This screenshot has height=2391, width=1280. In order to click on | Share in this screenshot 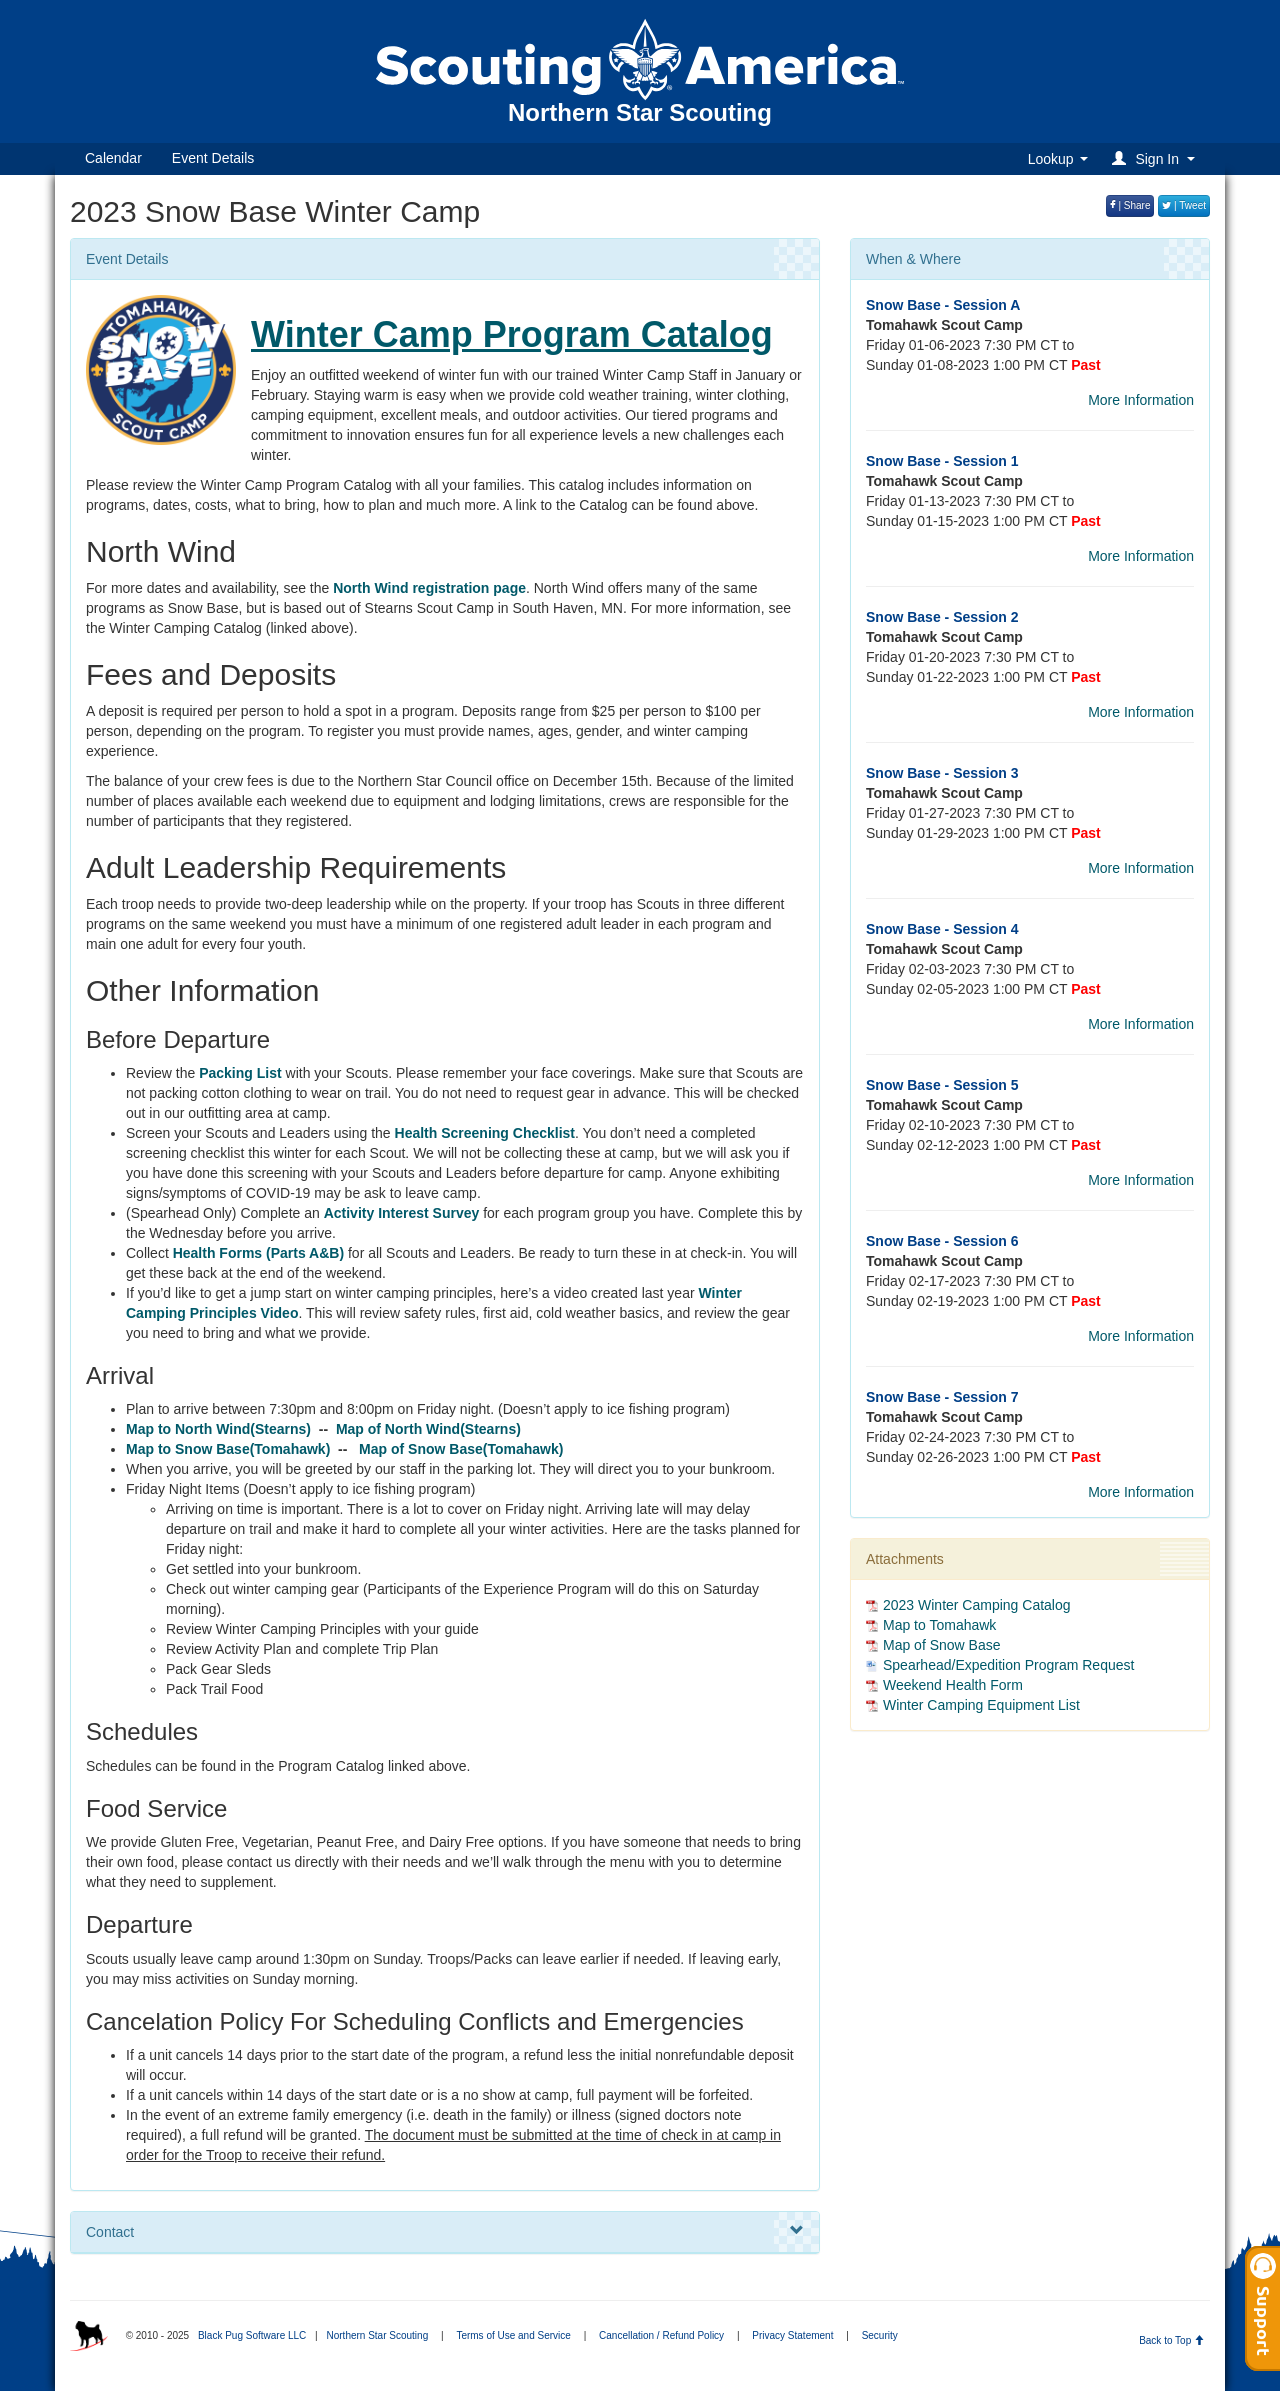, I will do `click(1130, 205)`.